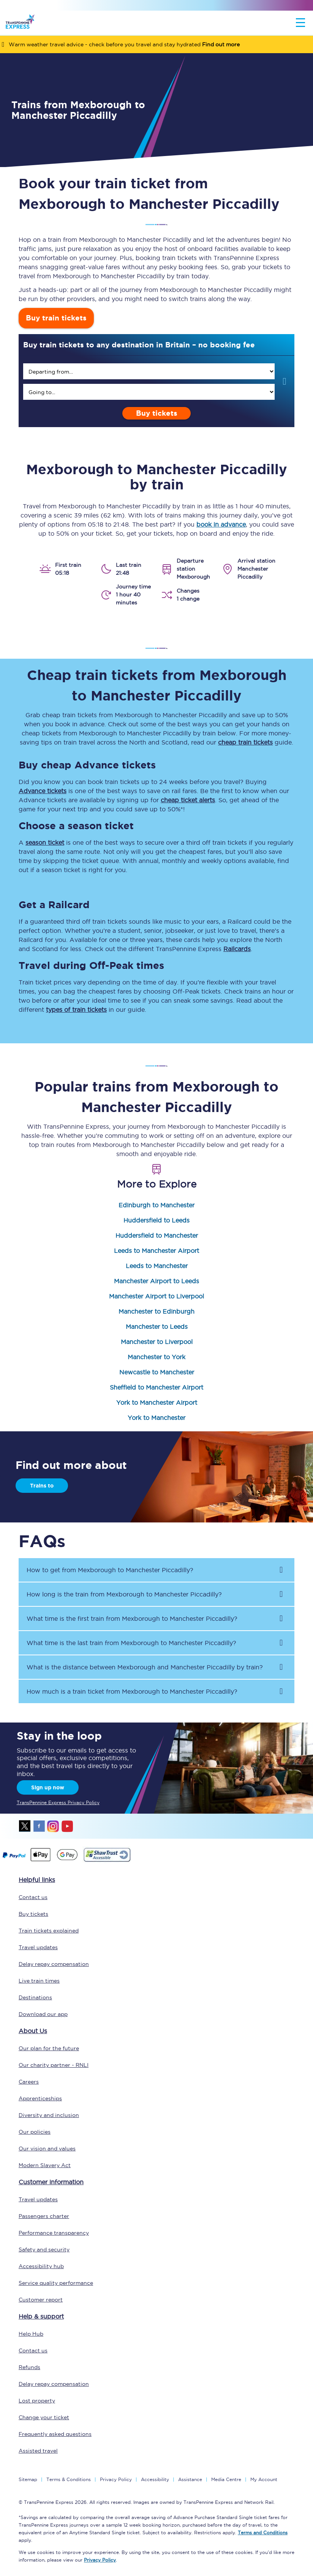 This screenshot has width=313, height=2576. Describe the element at coordinates (28, 2479) in the screenshot. I see `Sitemap` at that location.